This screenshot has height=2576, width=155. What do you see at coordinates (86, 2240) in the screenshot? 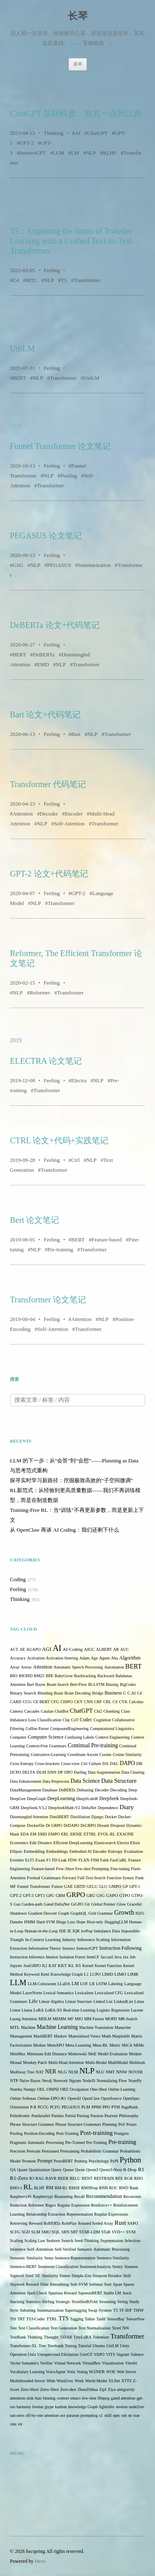
I see `Seed-Thinking` at bounding box center [86, 2240].